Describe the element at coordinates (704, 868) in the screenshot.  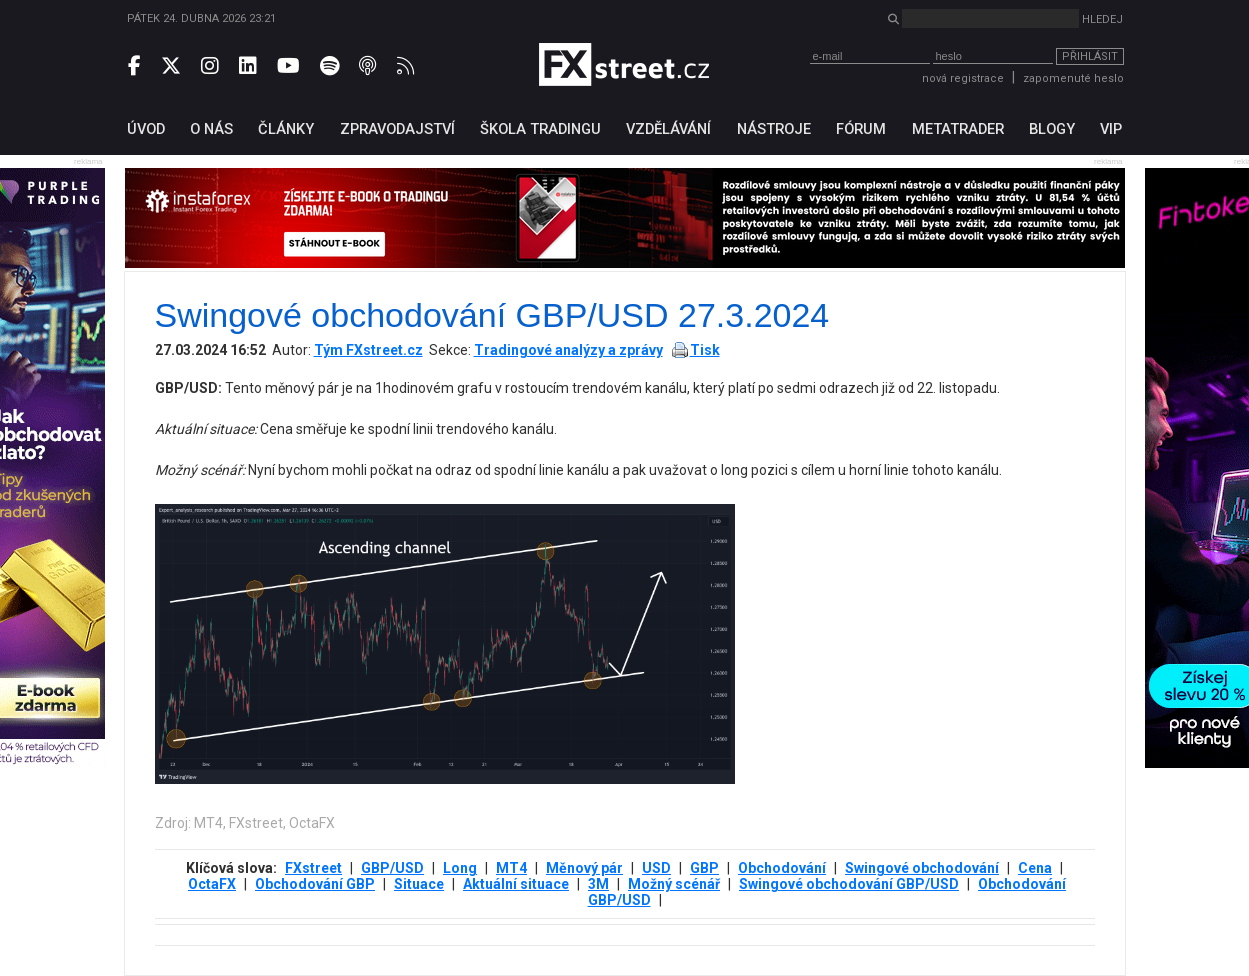
I see `GBP` at that location.